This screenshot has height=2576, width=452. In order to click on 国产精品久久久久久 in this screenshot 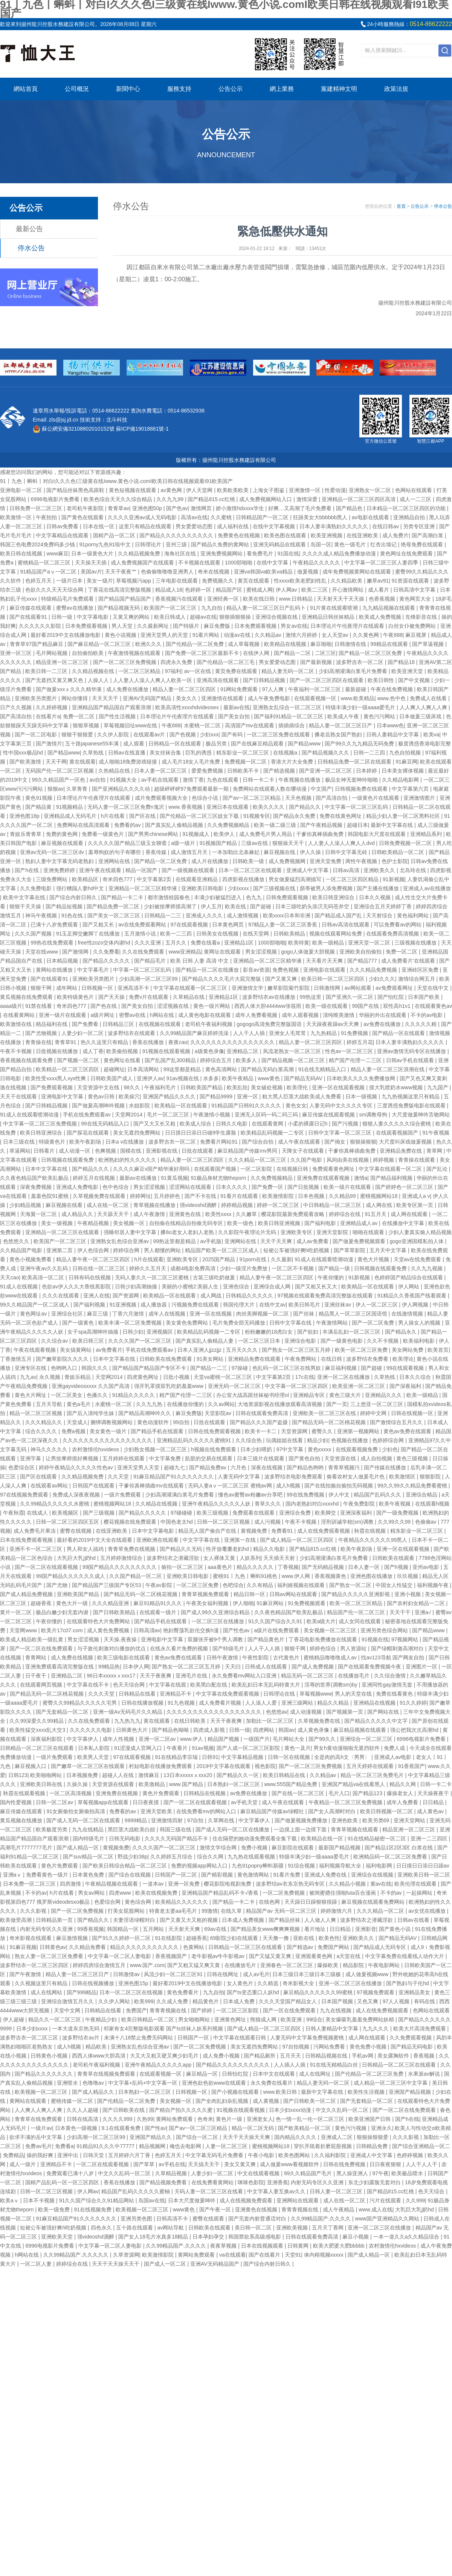, I will do `click(106, 961)`.